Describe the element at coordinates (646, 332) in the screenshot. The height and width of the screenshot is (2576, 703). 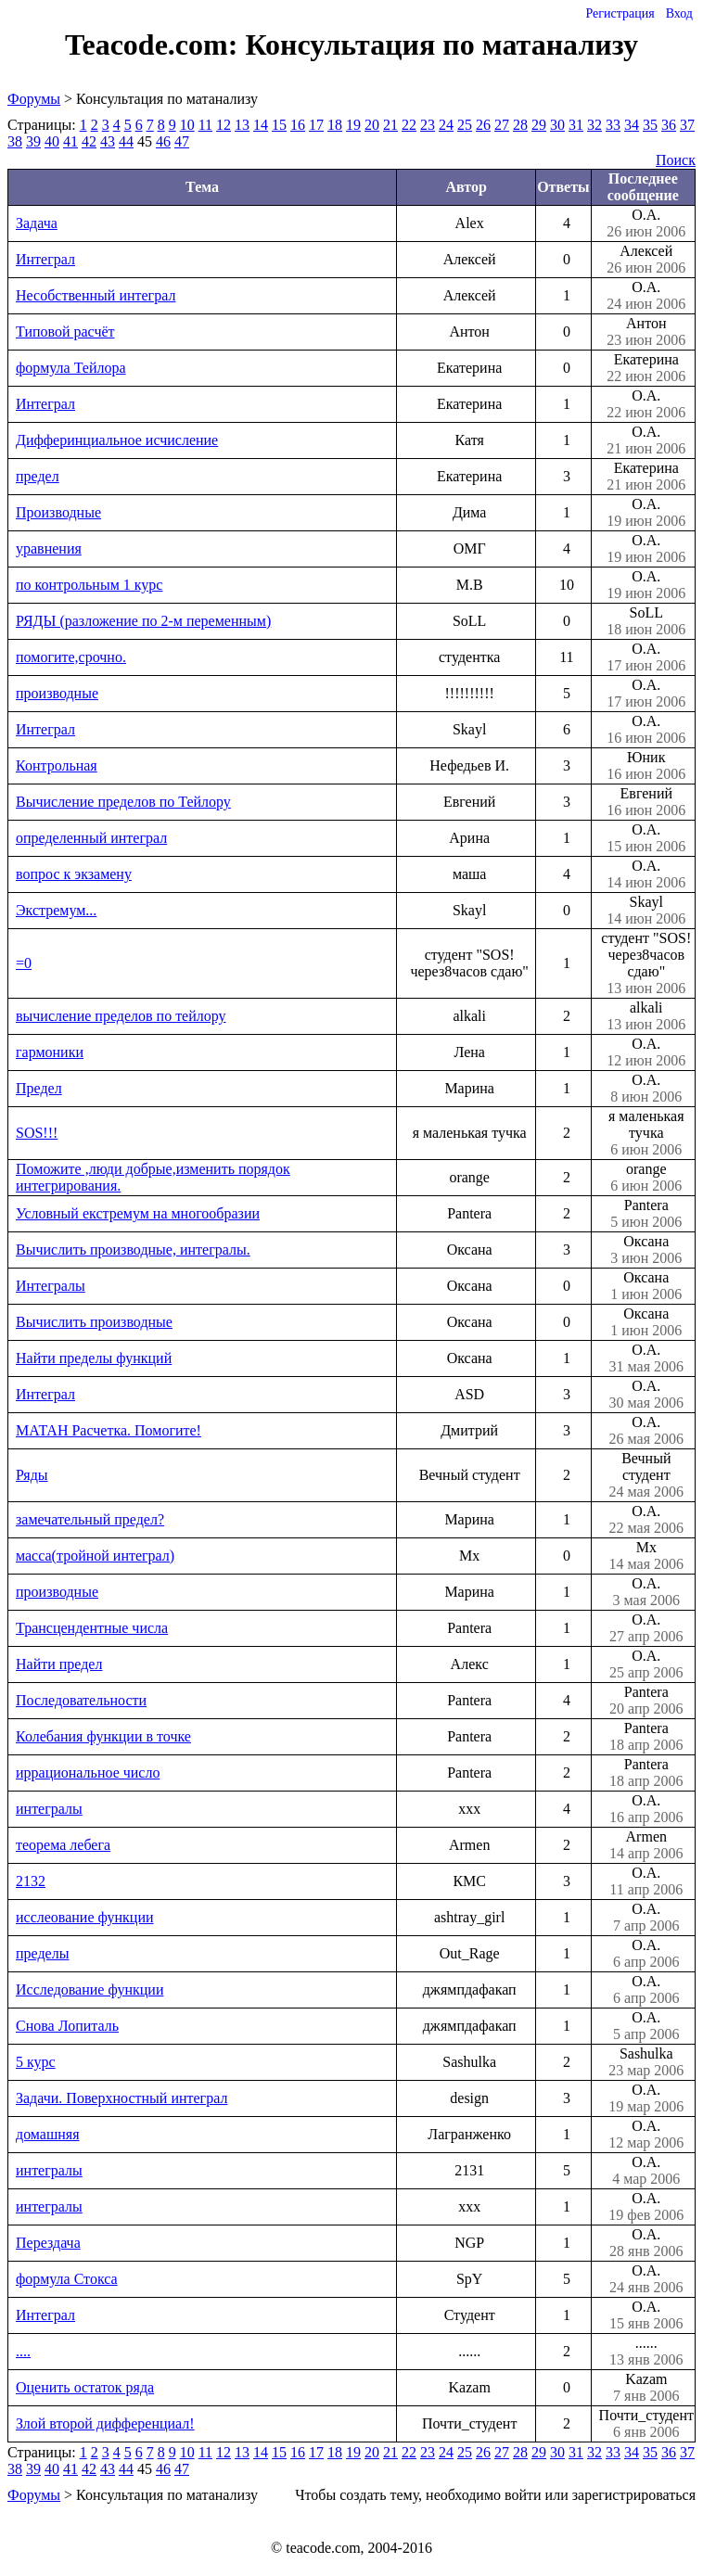
I see `Антон` at that location.